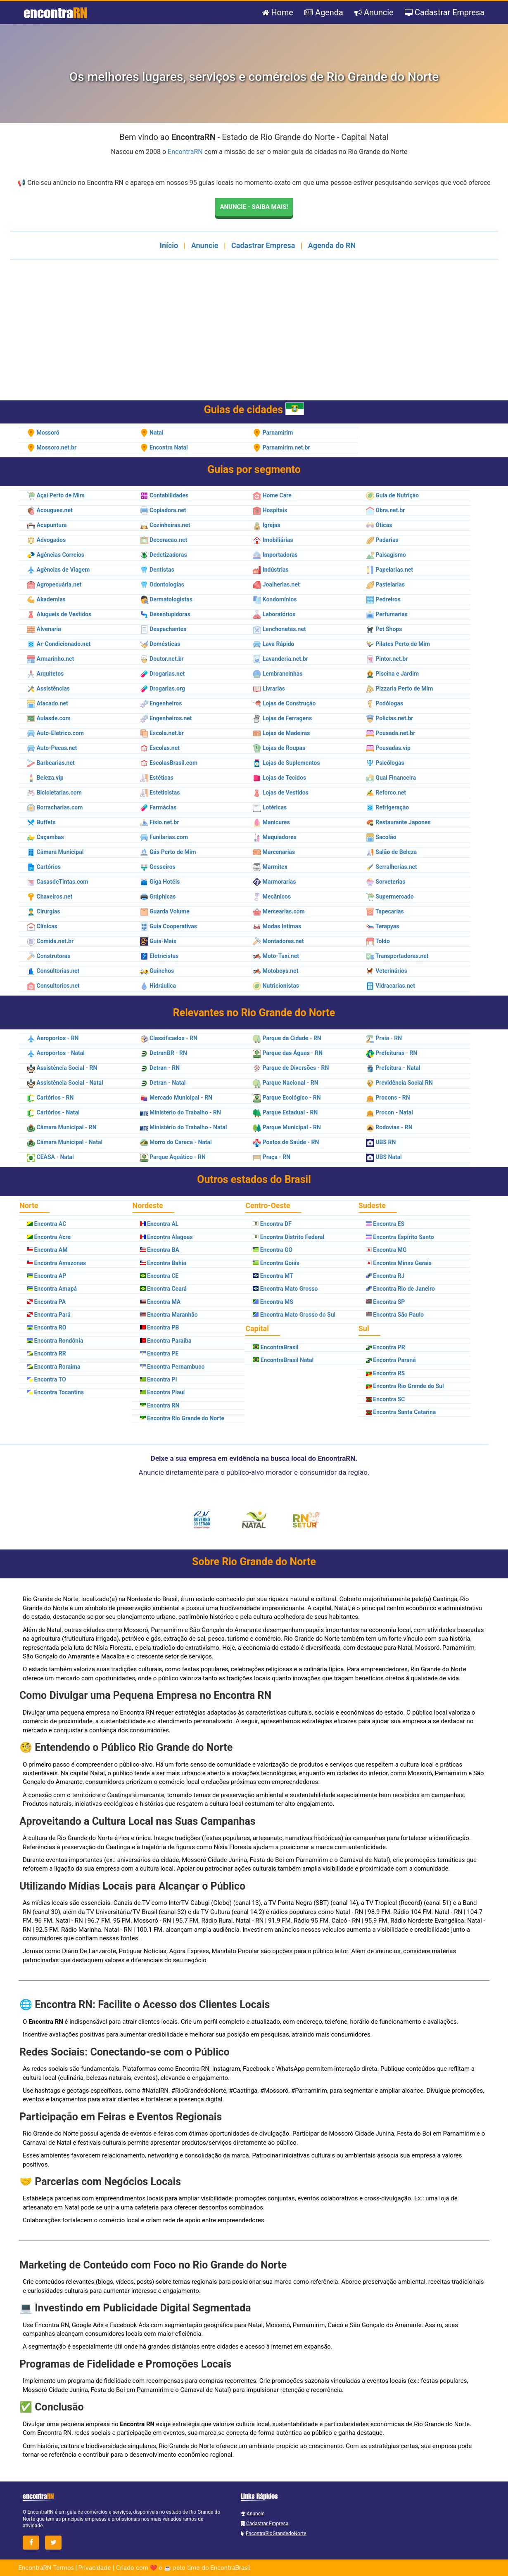 This screenshot has width=508, height=2576. Describe the element at coordinates (276, 1263) in the screenshot. I see `Encontra Goiás` at that location.